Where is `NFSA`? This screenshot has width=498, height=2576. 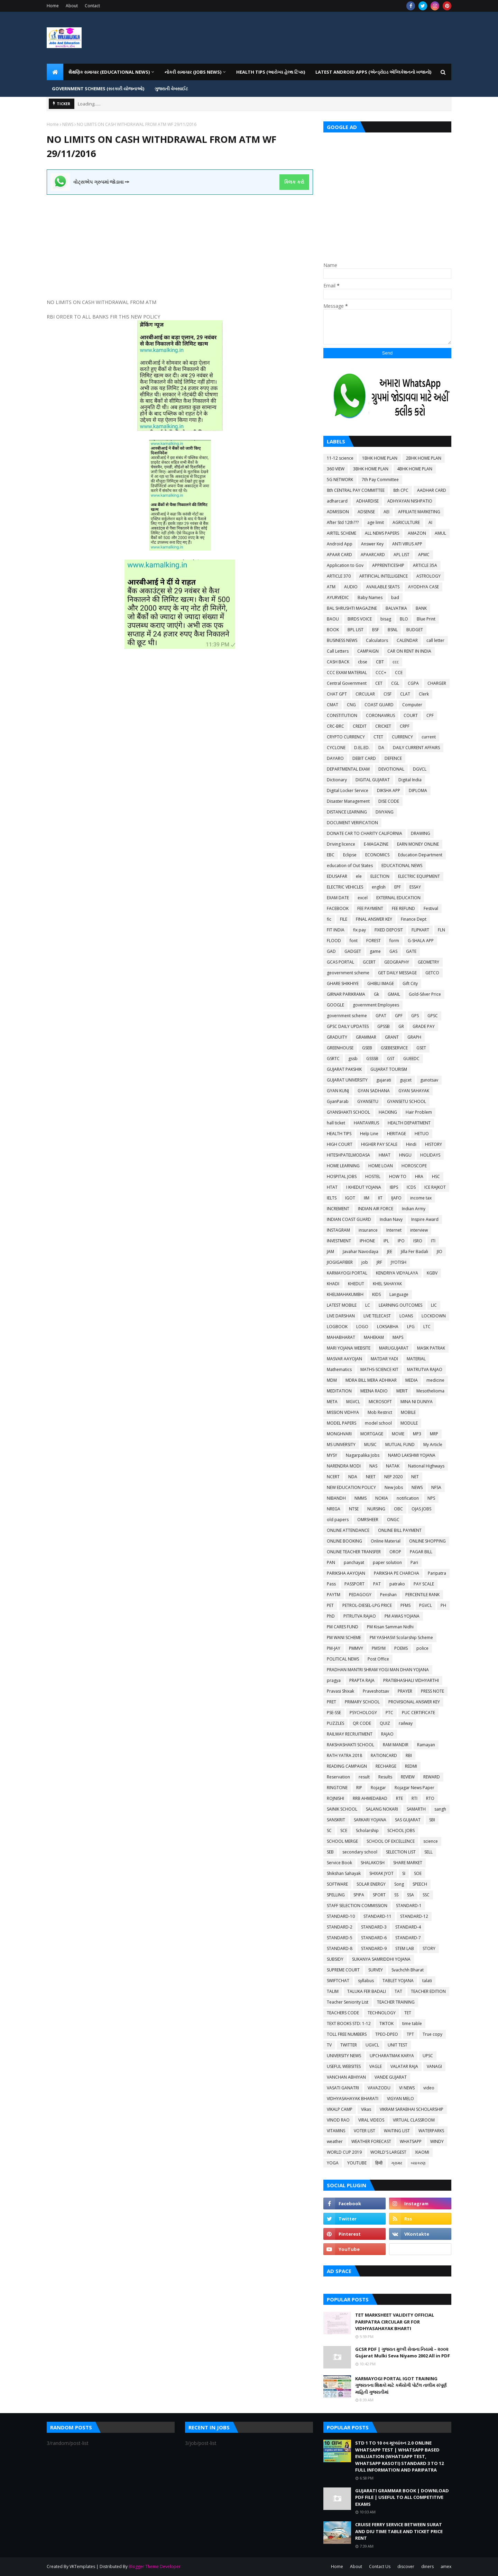 NFSA is located at coordinates (436, 1487).